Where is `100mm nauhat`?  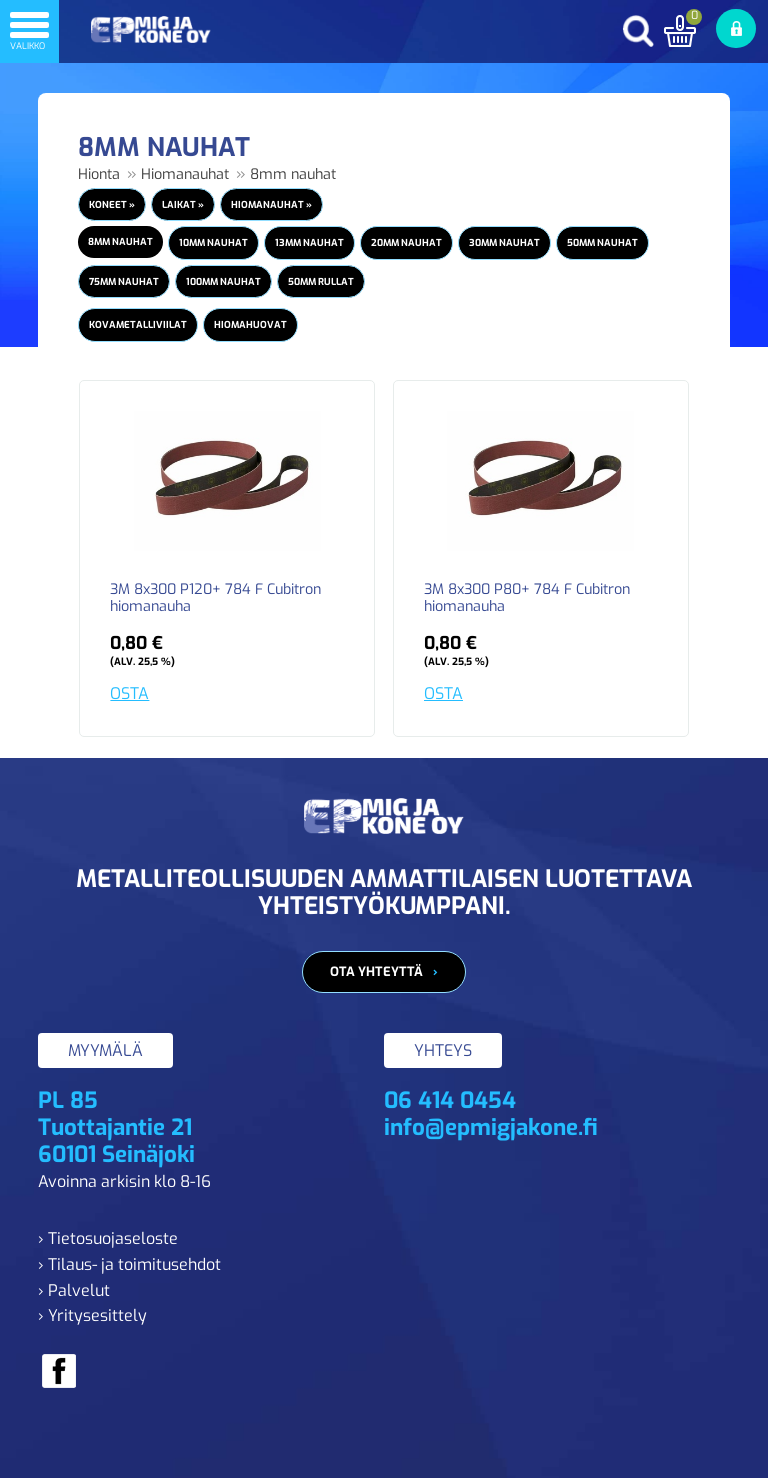 100mm nauhat is located at coordinates (223, 281).